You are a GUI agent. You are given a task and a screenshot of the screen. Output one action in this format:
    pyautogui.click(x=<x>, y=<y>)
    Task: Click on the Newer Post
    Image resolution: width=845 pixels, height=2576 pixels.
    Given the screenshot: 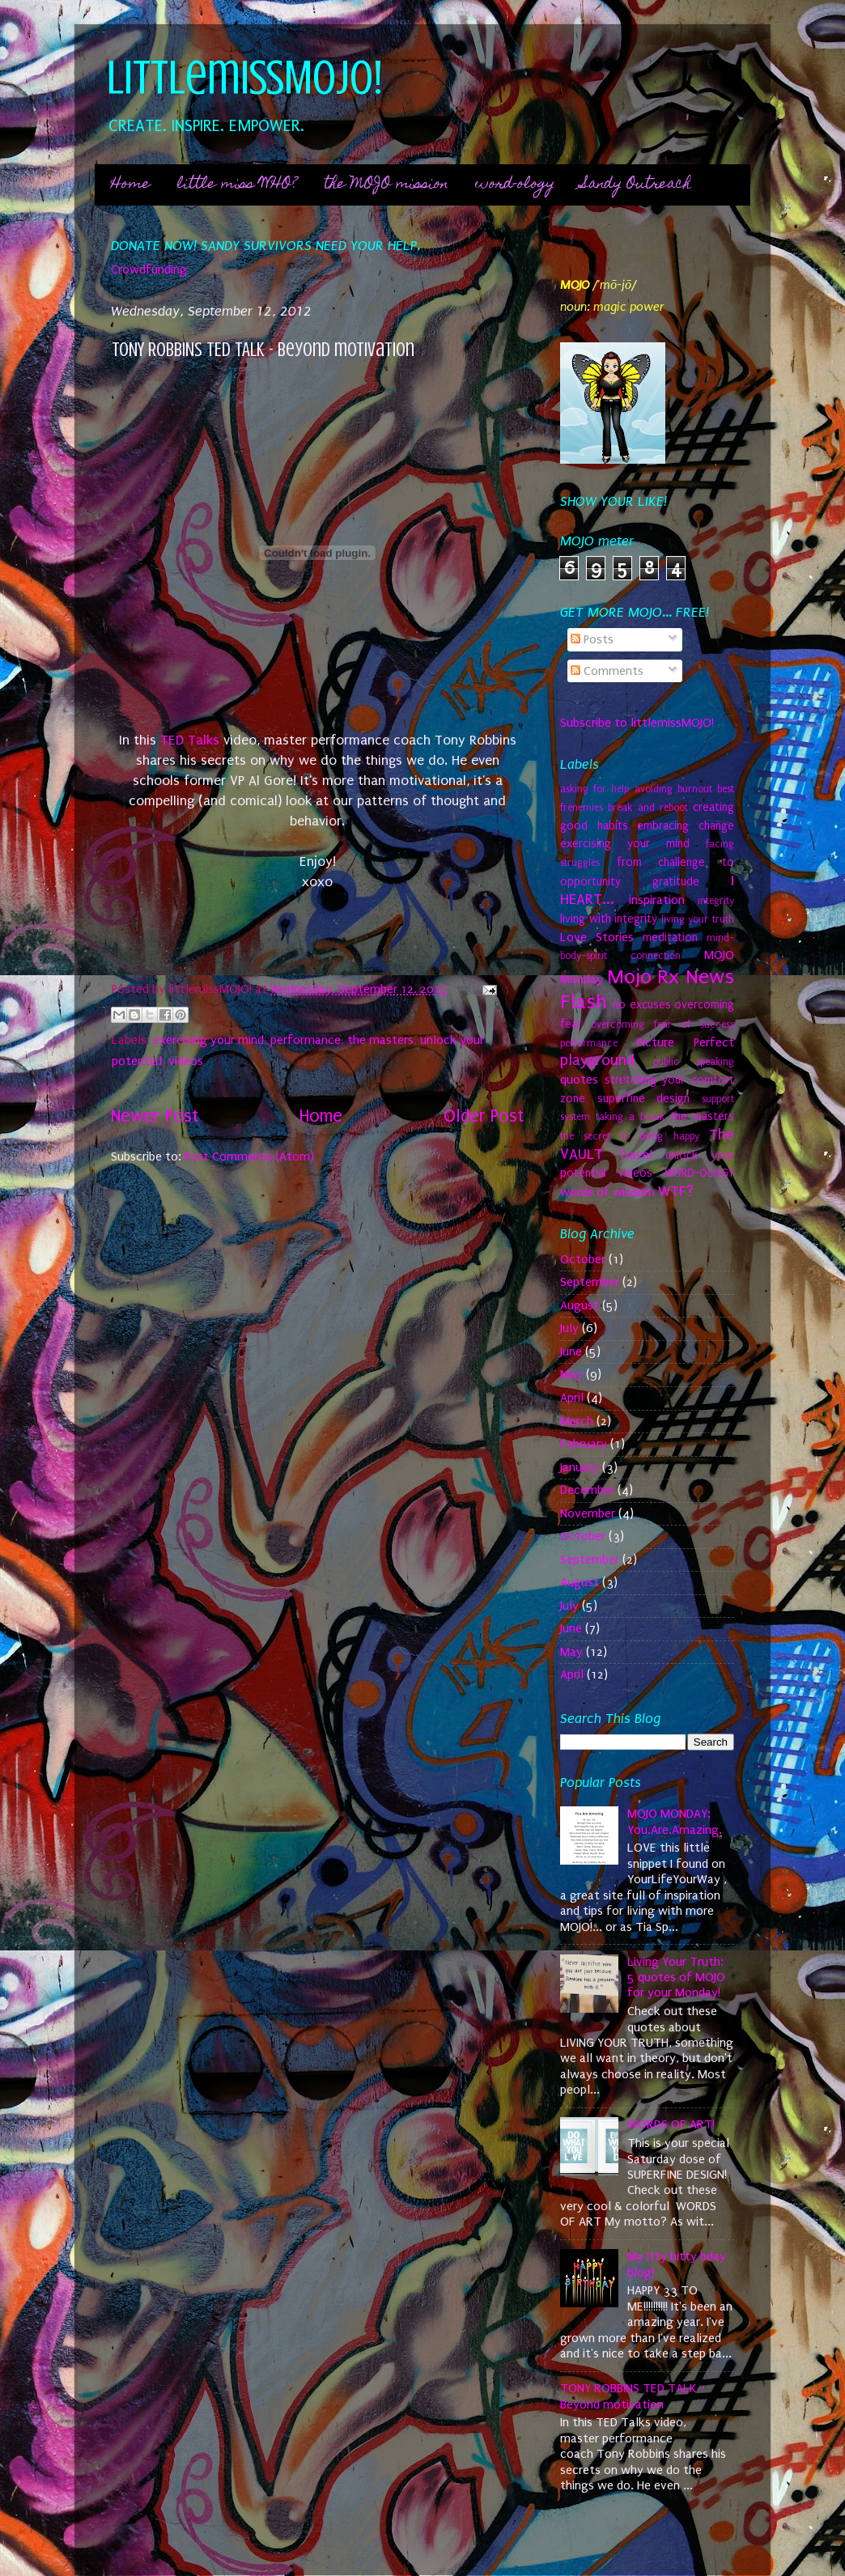 What is the action you would take?
    pyautogui.click(x=154, y=1116)
    